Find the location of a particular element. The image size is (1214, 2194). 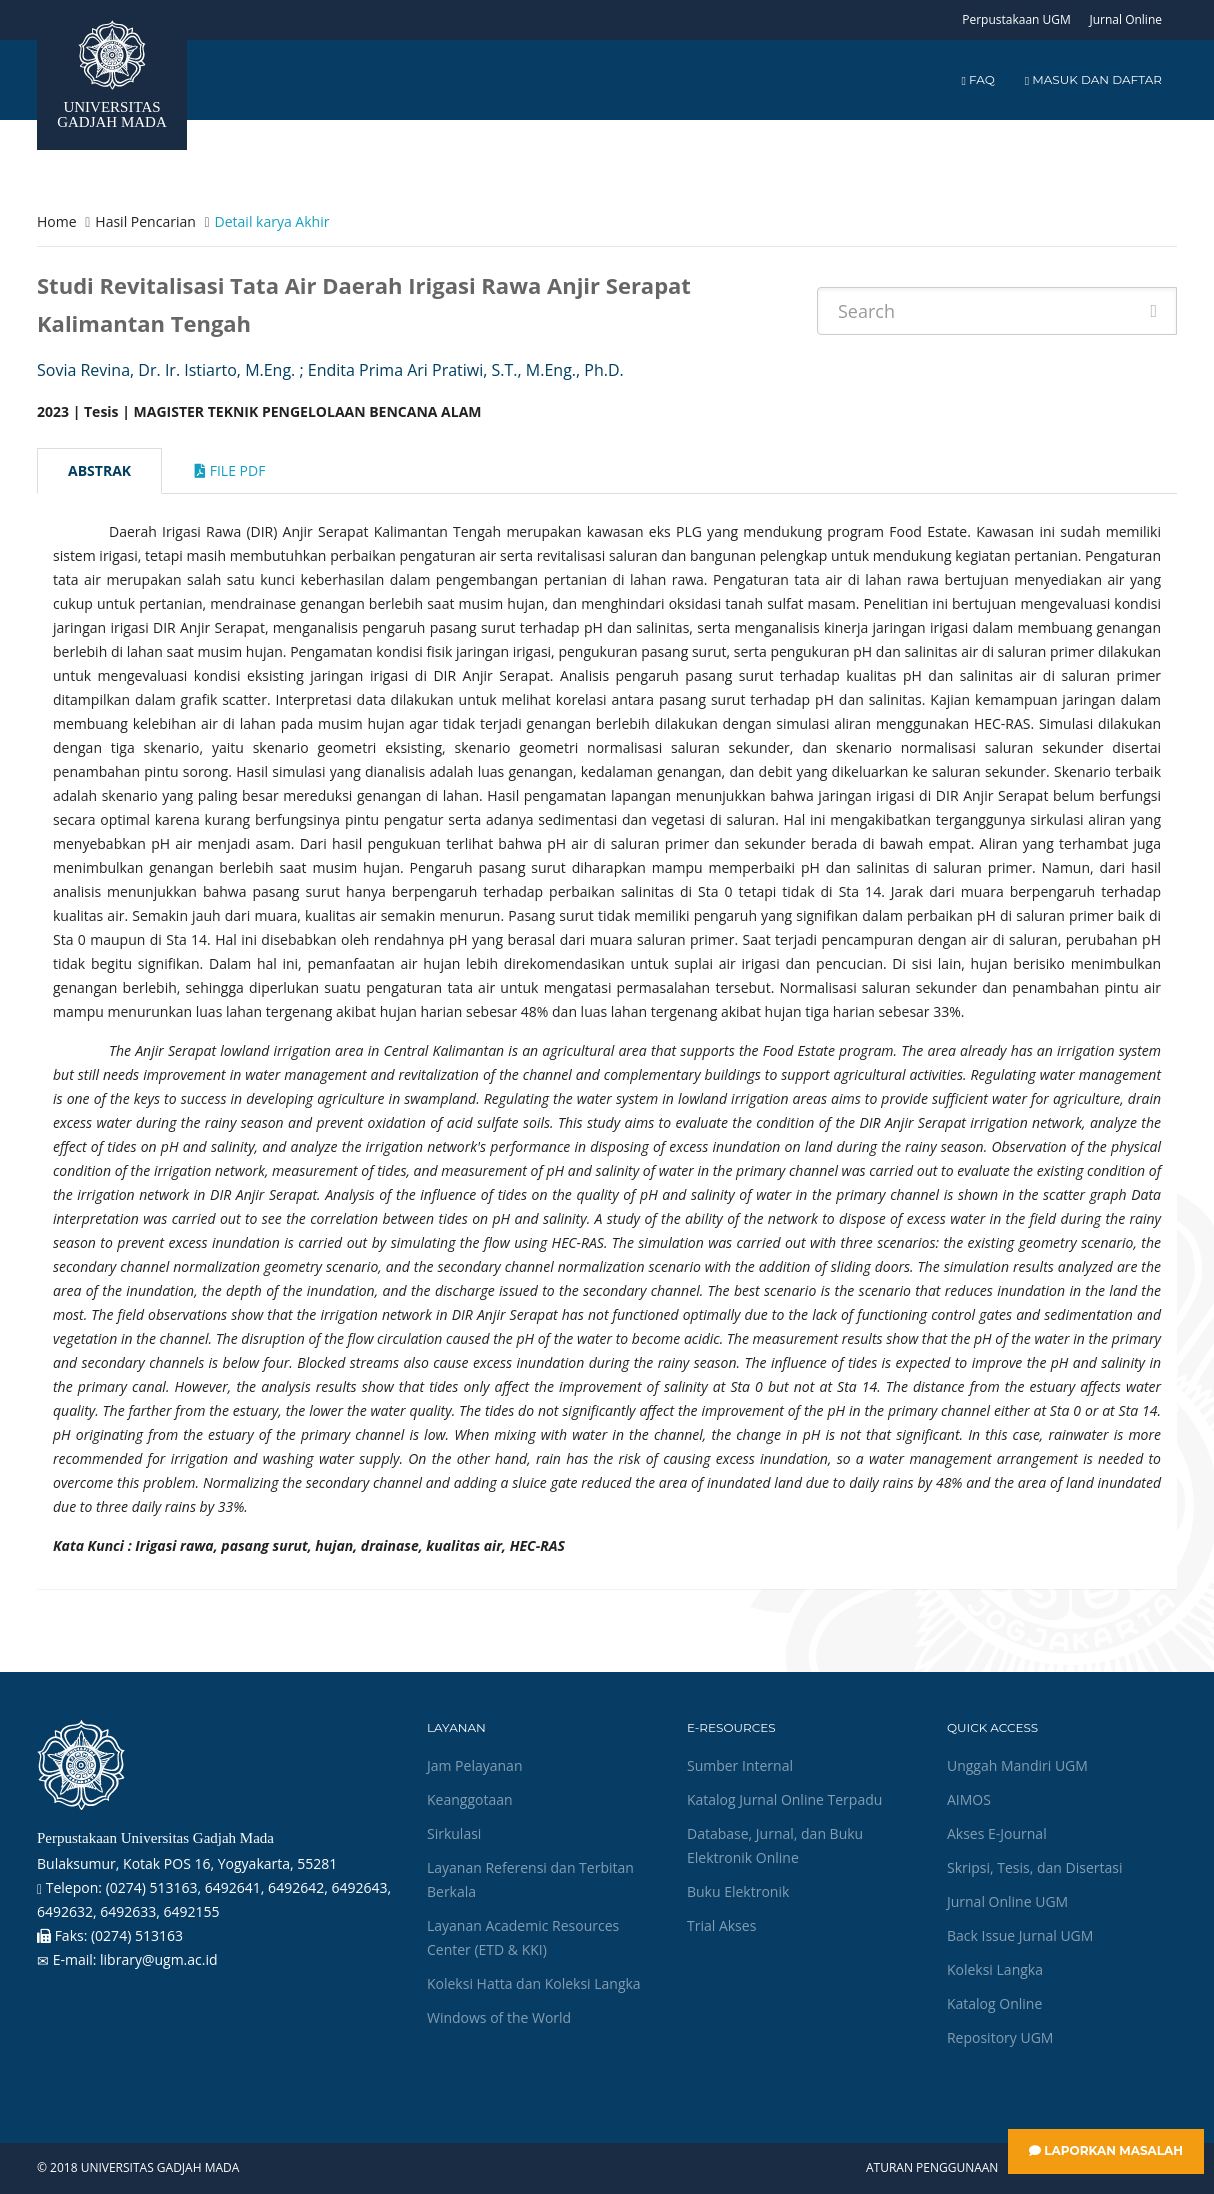

Trial Akses is located at coordinates (721, 1925).